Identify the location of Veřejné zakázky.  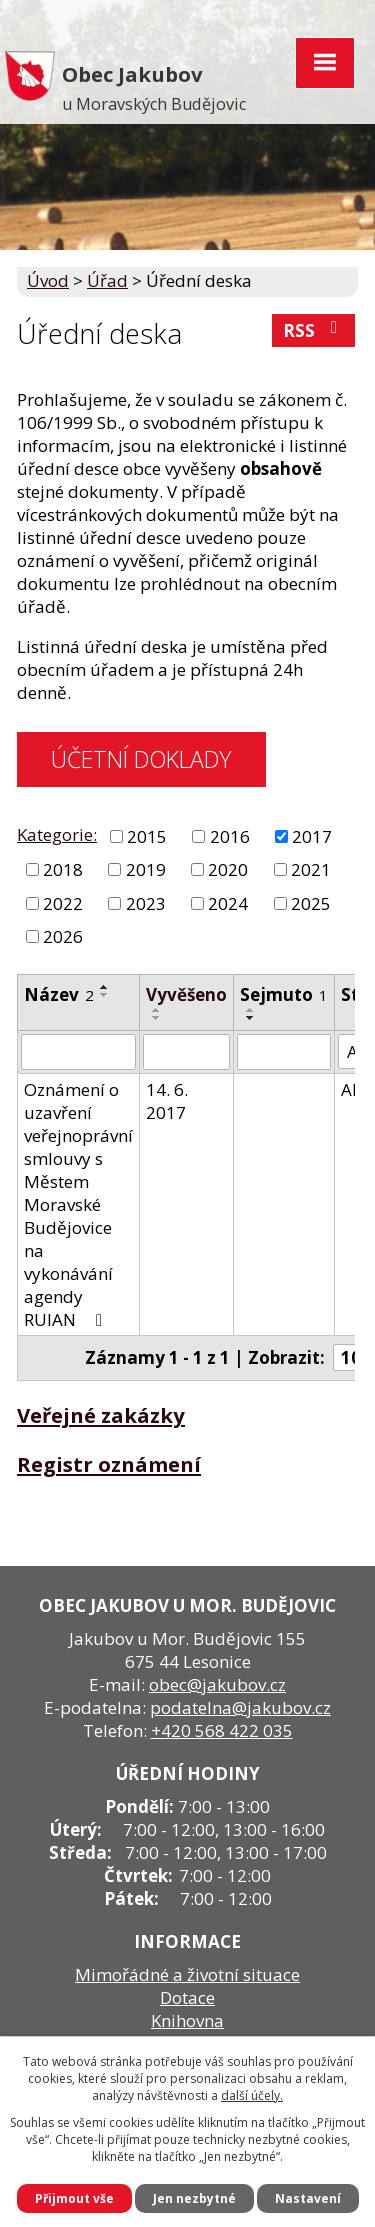
(101, 1415).